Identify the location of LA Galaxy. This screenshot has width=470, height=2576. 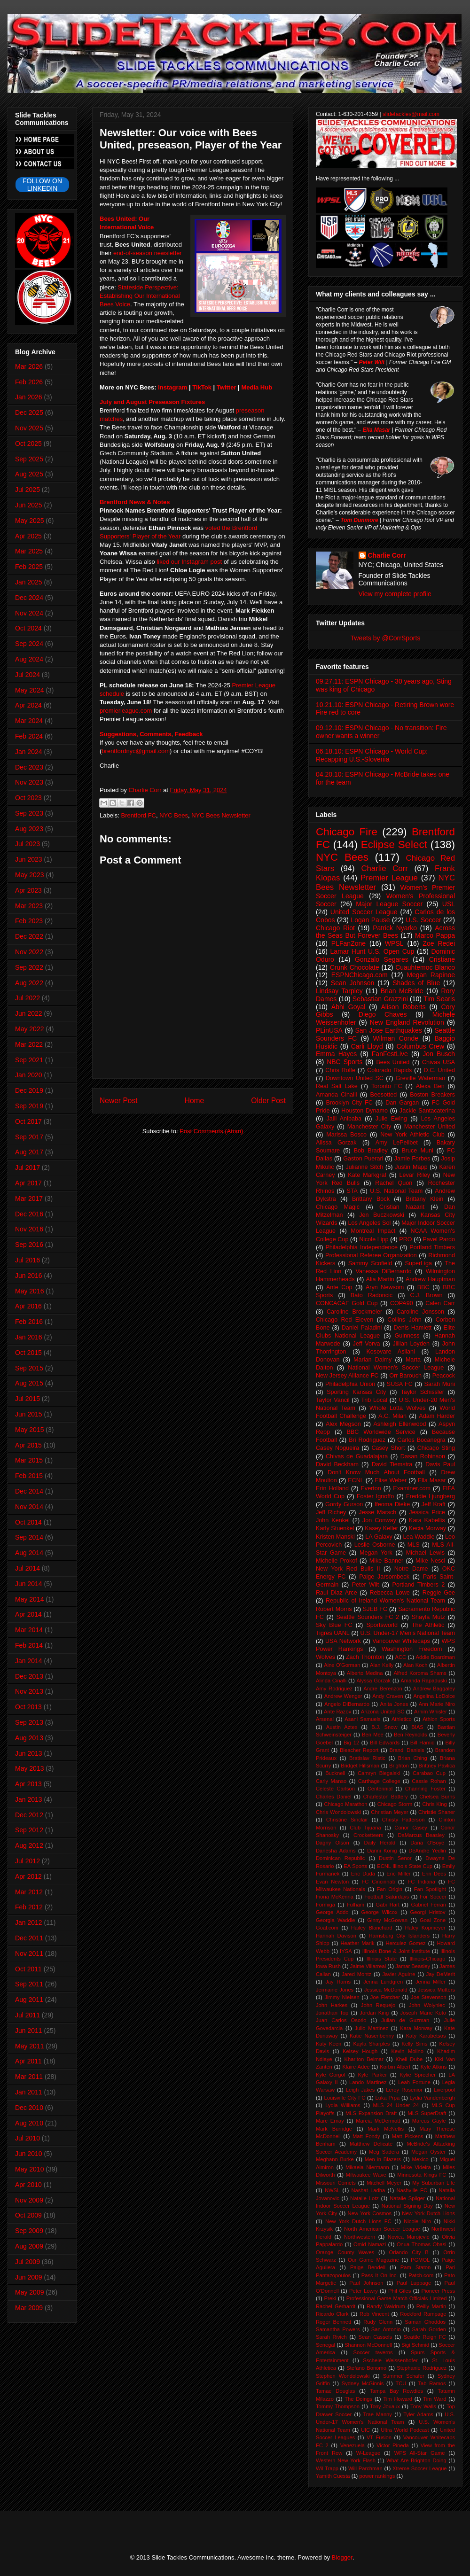
(378, 1536).